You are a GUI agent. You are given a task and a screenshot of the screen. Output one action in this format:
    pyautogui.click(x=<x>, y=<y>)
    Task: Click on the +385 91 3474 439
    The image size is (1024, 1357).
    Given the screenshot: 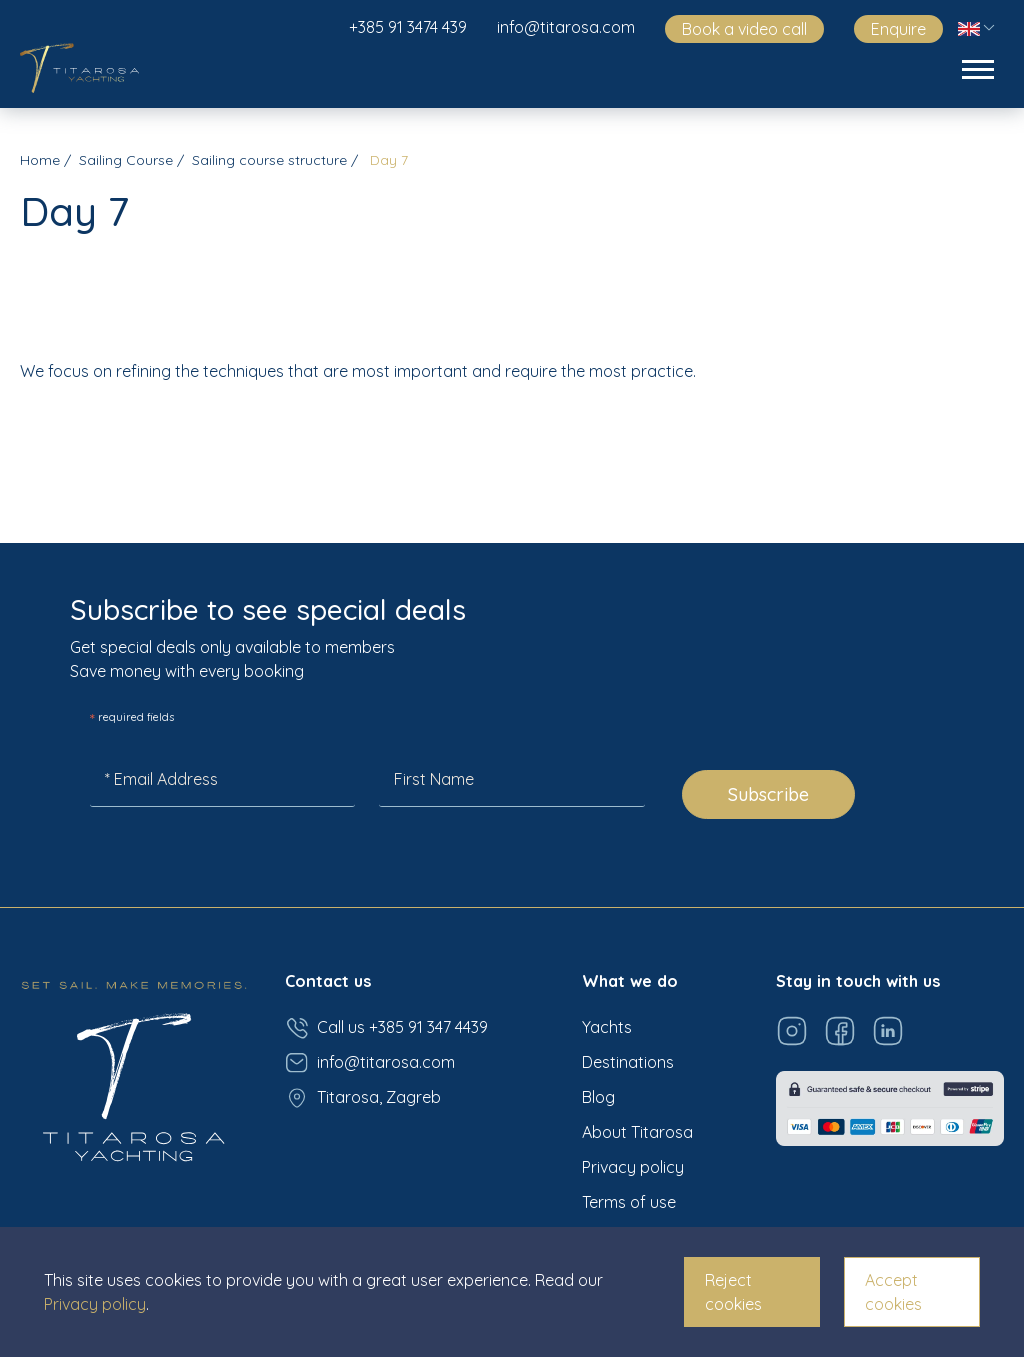 What is the action you would take?
    pyautogui.click(x=408, y=27)
    